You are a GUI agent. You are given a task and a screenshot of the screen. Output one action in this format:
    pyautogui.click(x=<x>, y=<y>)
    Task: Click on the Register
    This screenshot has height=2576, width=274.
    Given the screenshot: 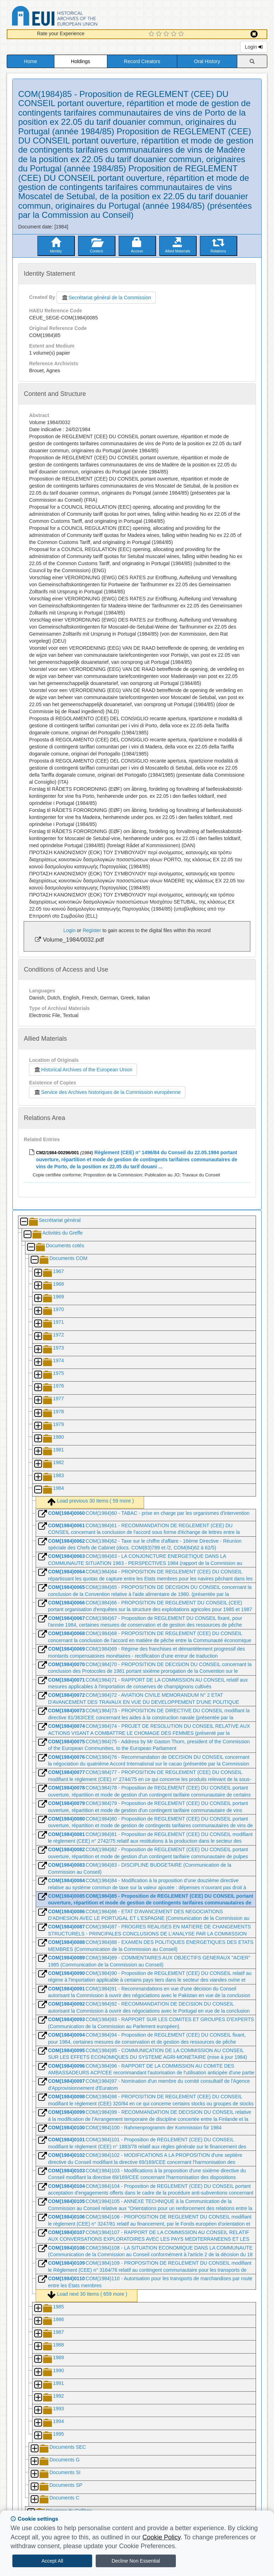 What is the action you would take?
    pyautogui.click(x=92, y=930)
    